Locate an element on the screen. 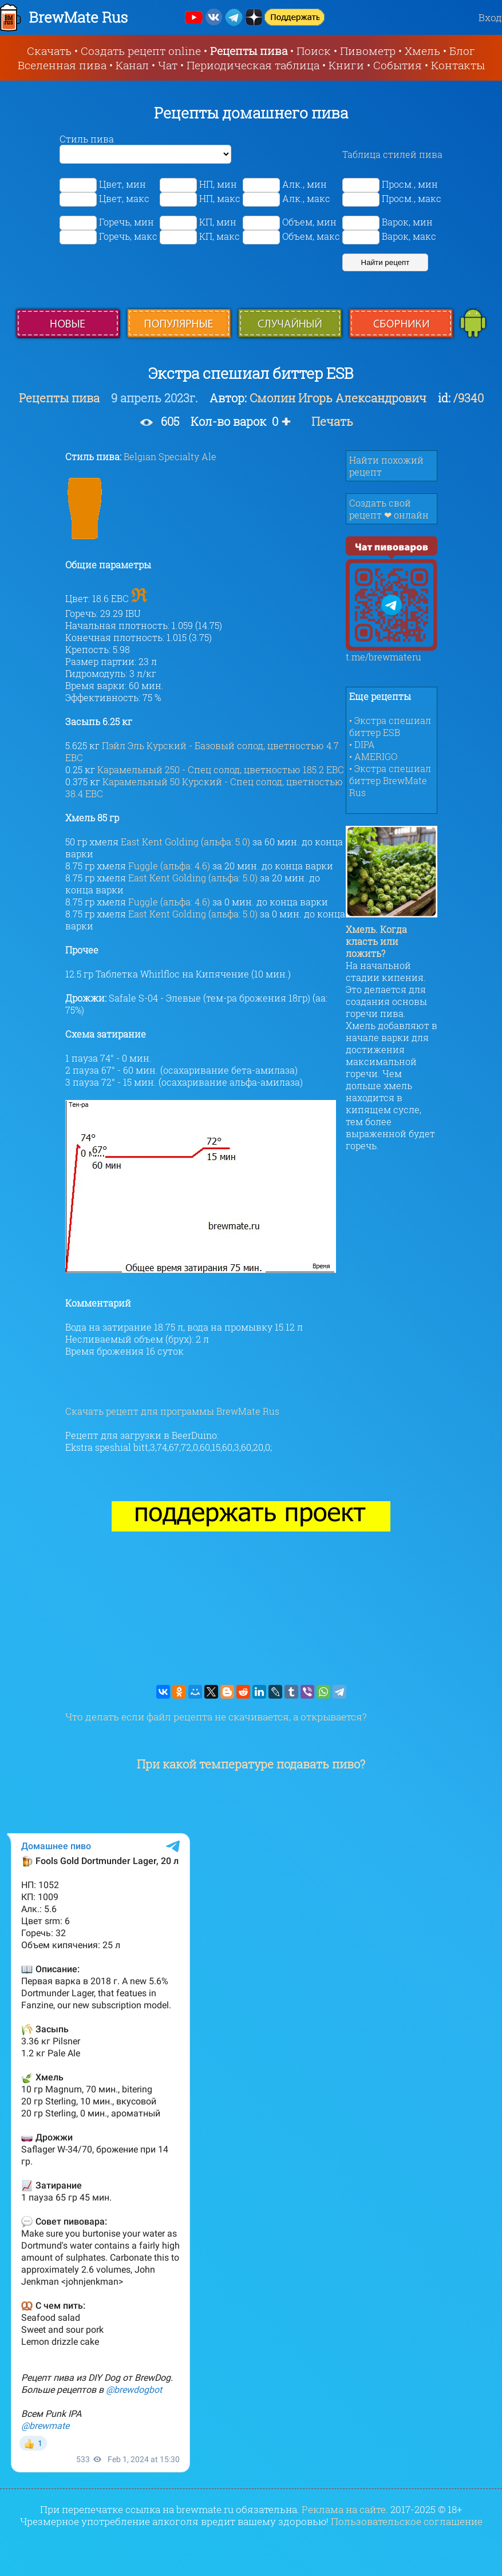 The image size is (502, 2576). Создать рецепт online is located at coordinates (141, 50).